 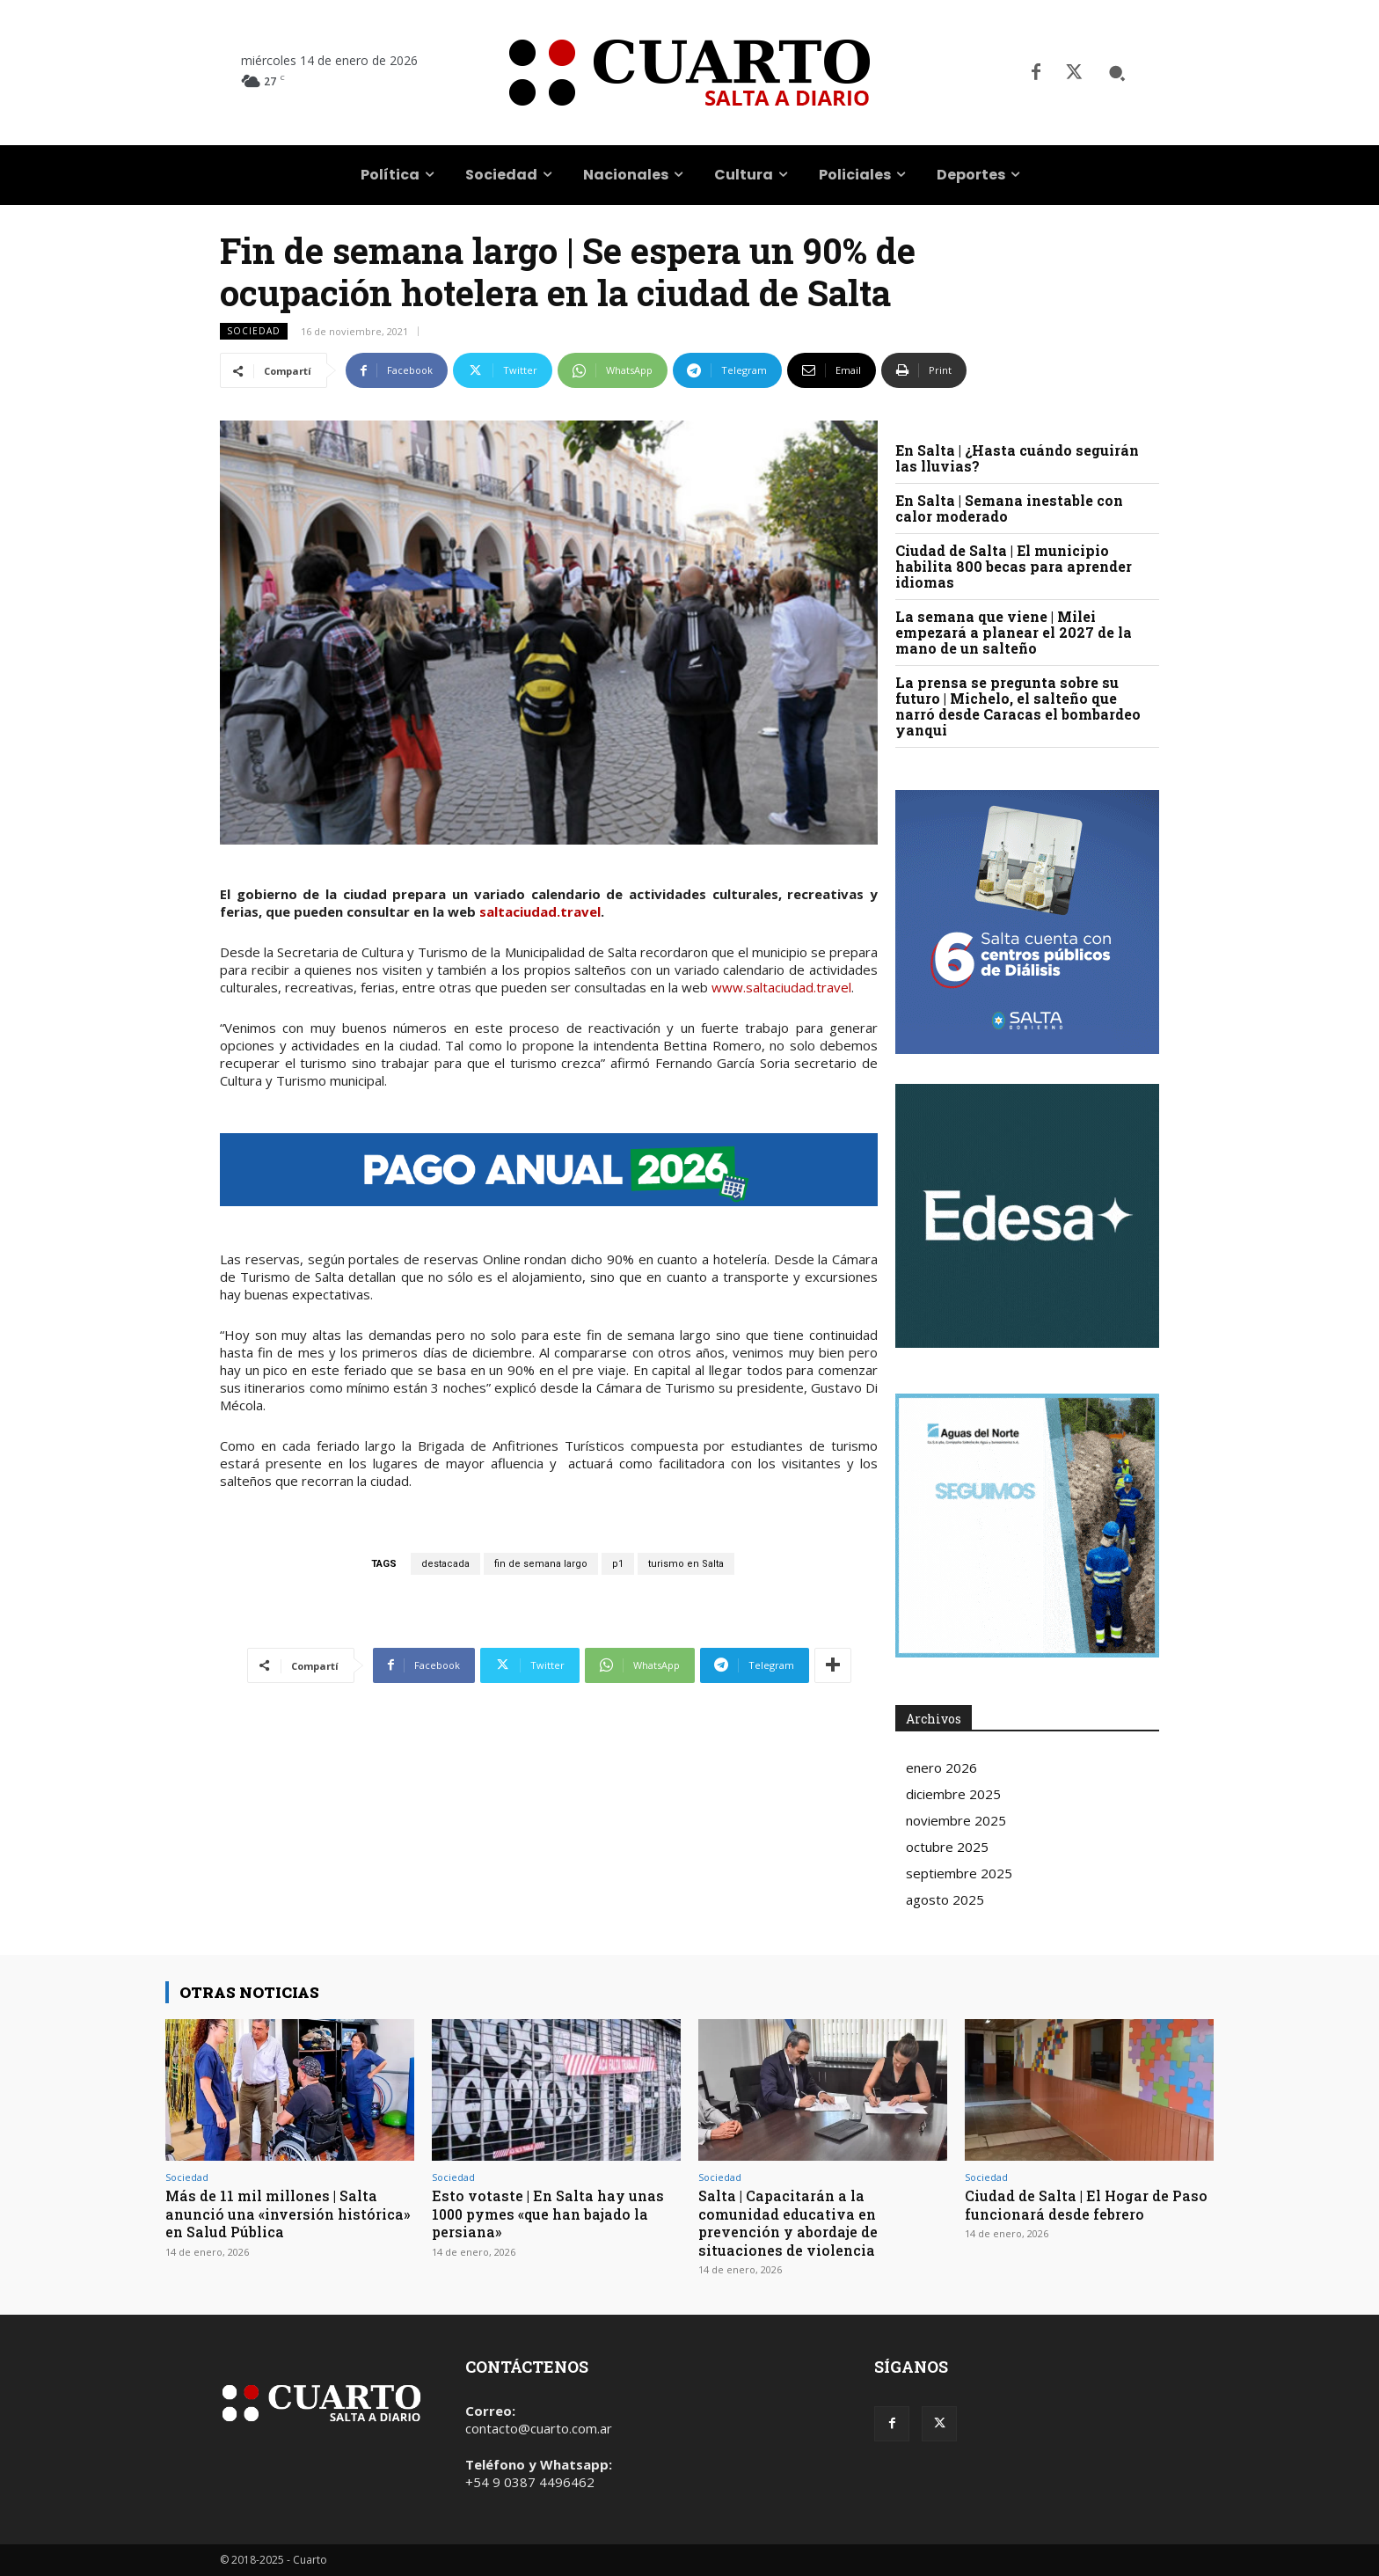 I want to click on La prensa se pregunta sobre su futuro | Michelo, el salteño que narró desde Caracas el bombardeo yanqui, so click(x=1018, y=706).